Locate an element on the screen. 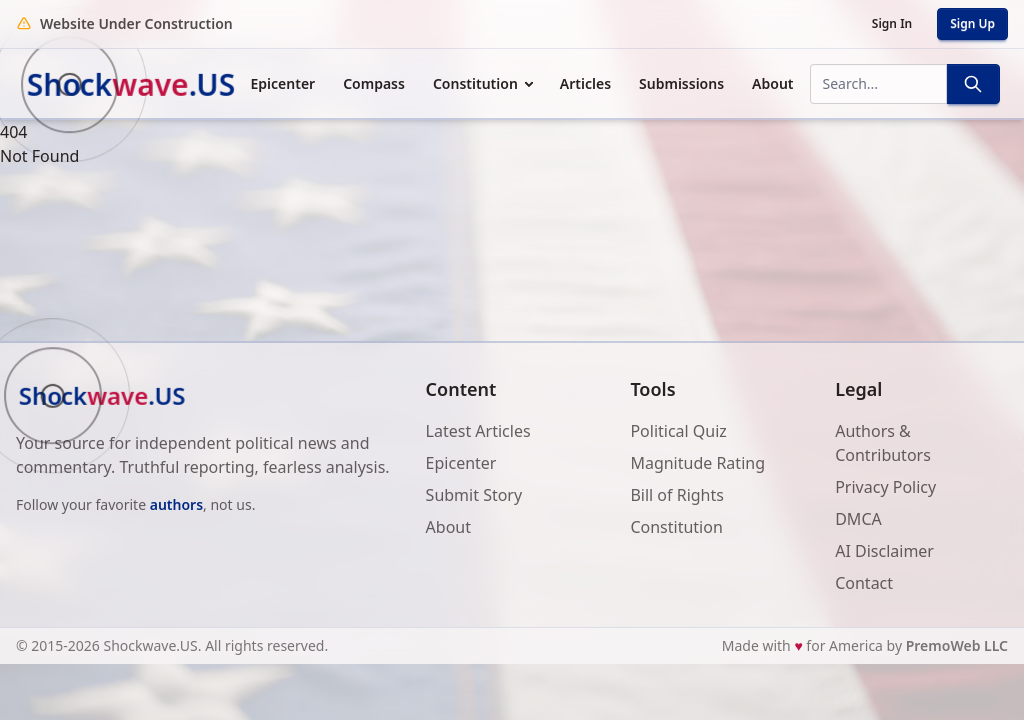 The image size is (1024, 720). Compass is located at coordinates (374, 83).